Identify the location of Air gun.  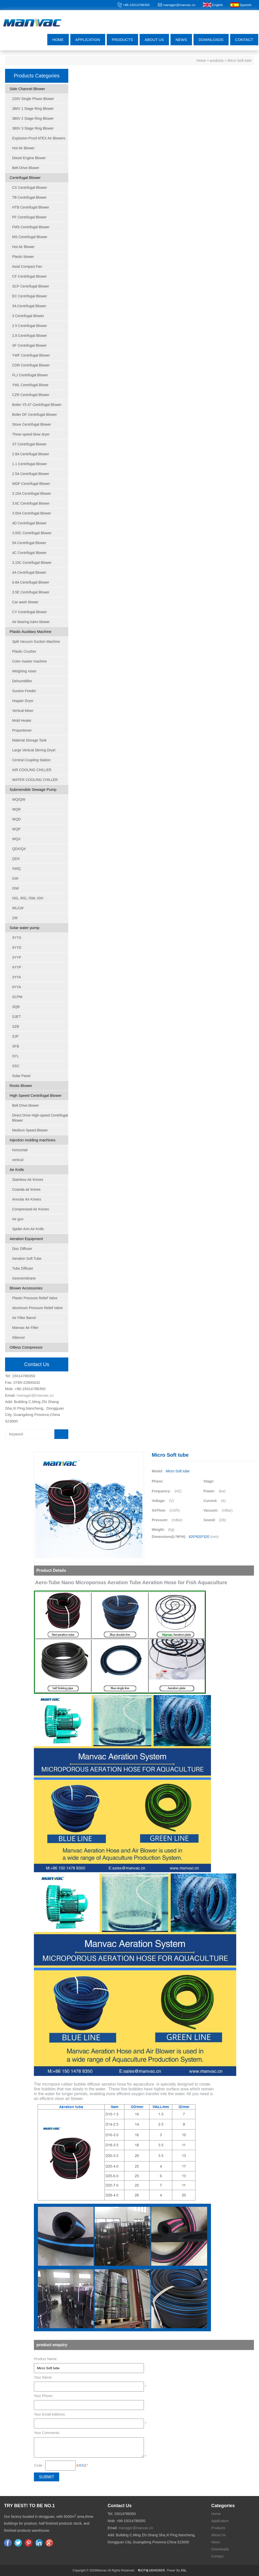
(17, 1219).